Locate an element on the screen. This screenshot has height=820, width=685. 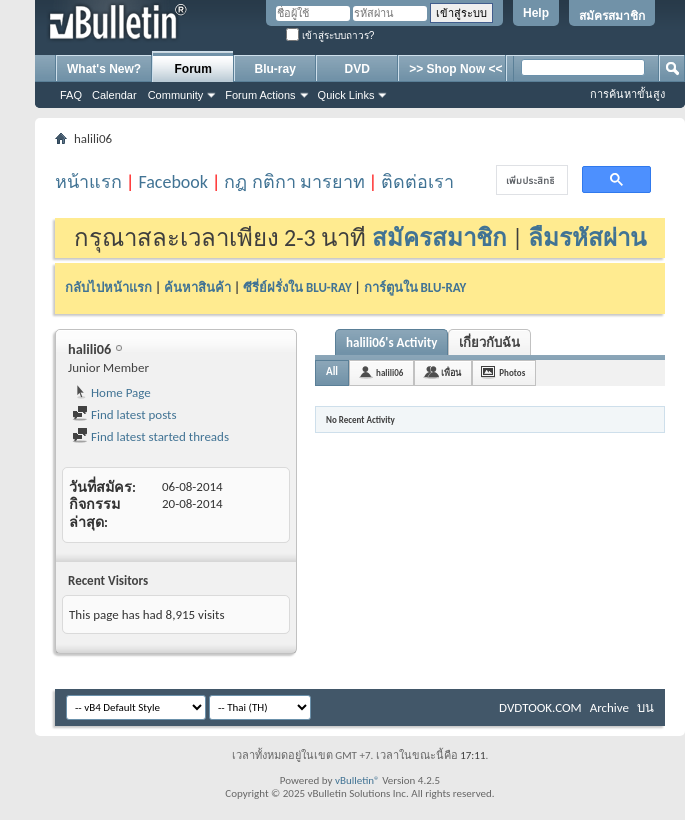
Help is located at coordinates (536, 13).